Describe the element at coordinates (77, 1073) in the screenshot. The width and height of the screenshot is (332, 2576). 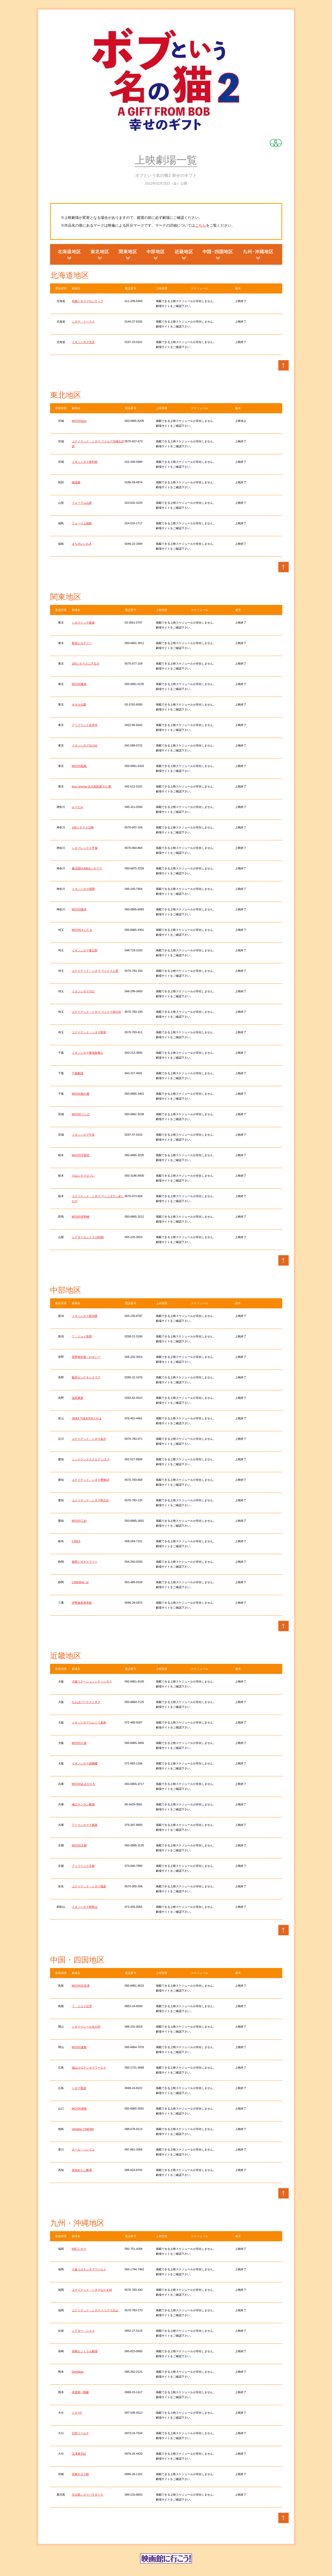
I see `千葉劇場` at that location.